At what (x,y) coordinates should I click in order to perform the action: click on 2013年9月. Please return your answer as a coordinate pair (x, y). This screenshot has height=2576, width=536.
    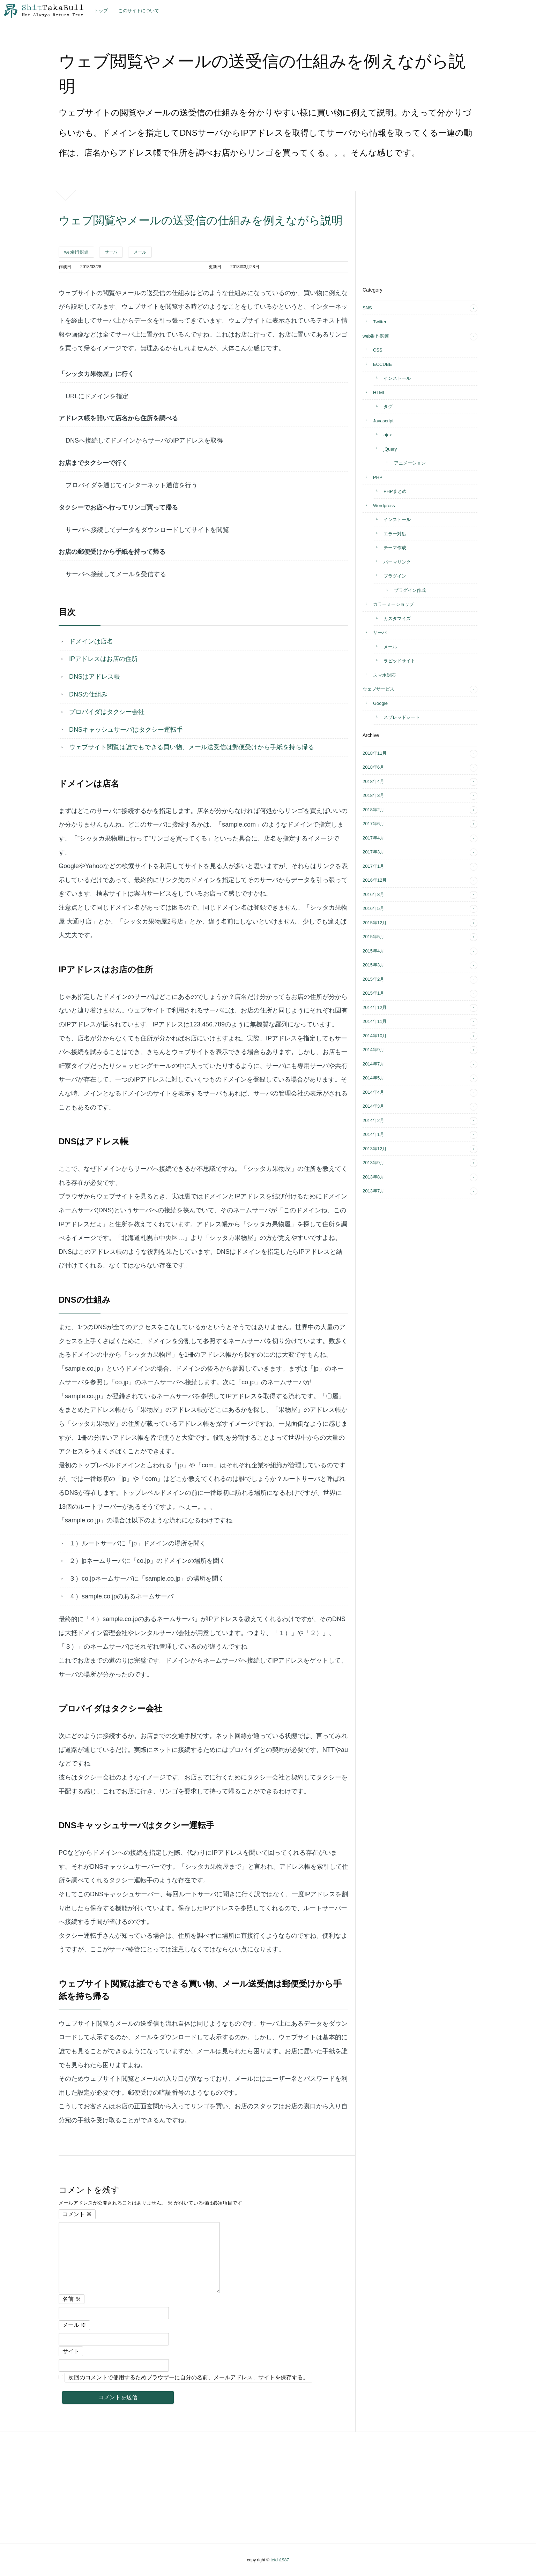
    Looking at the image, I should click on (373, 1162).